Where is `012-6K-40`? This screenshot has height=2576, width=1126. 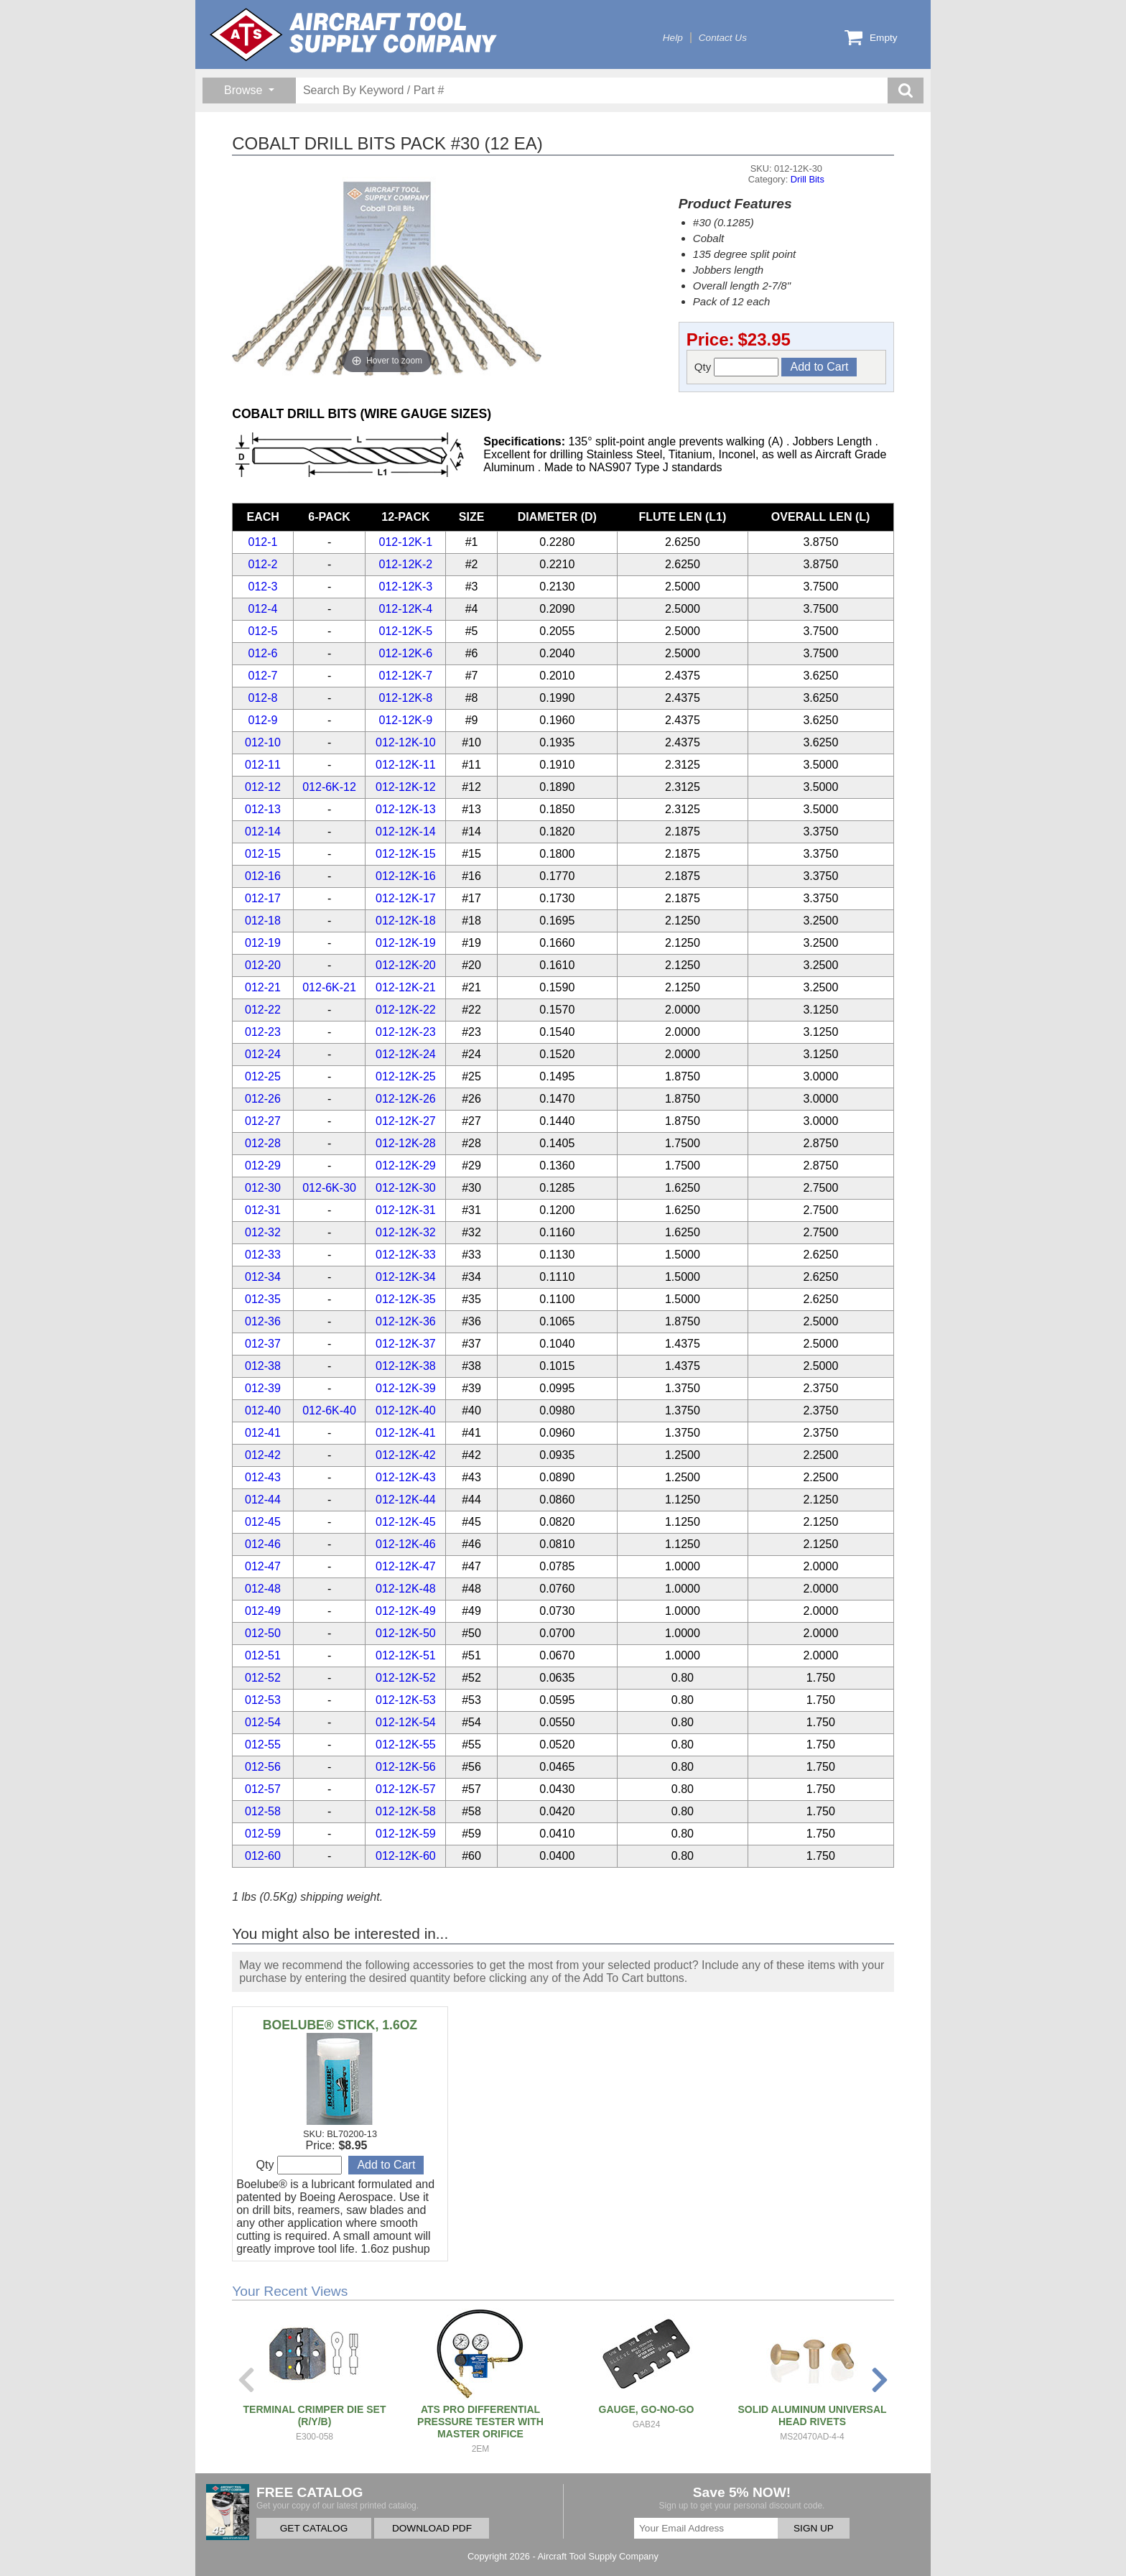
012-6K-40 is located at coordinates (329, 1410).